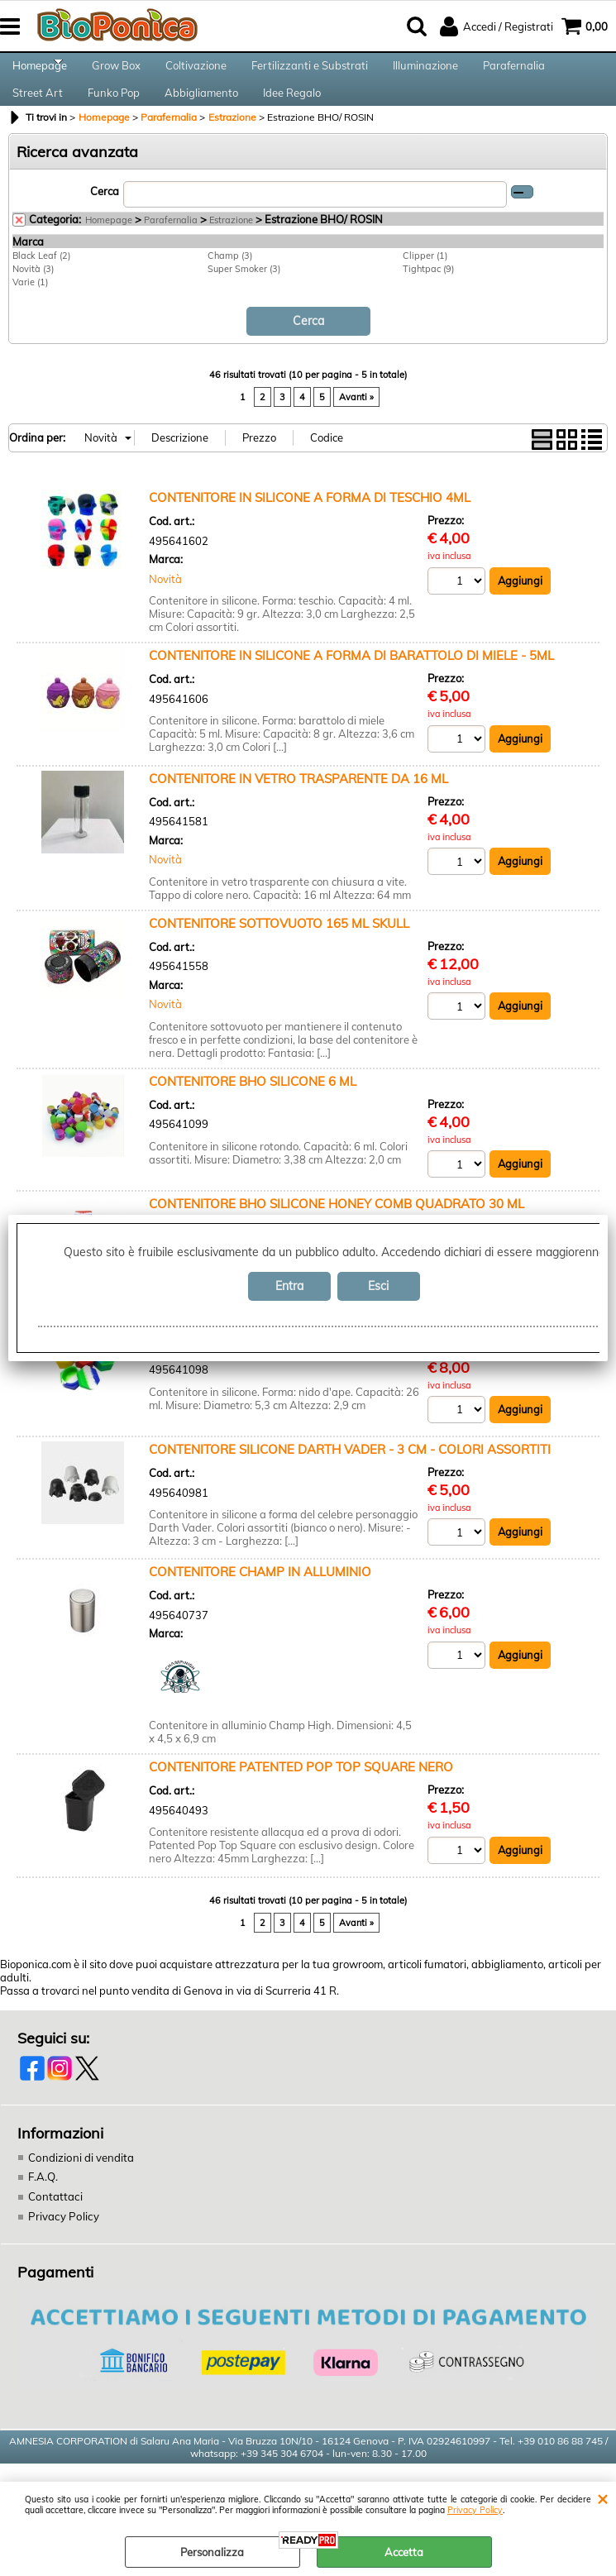  Describe the element at coordinates (309, 72) in the screenshot. I see `Fertilizzanti e Substrati` at that location.